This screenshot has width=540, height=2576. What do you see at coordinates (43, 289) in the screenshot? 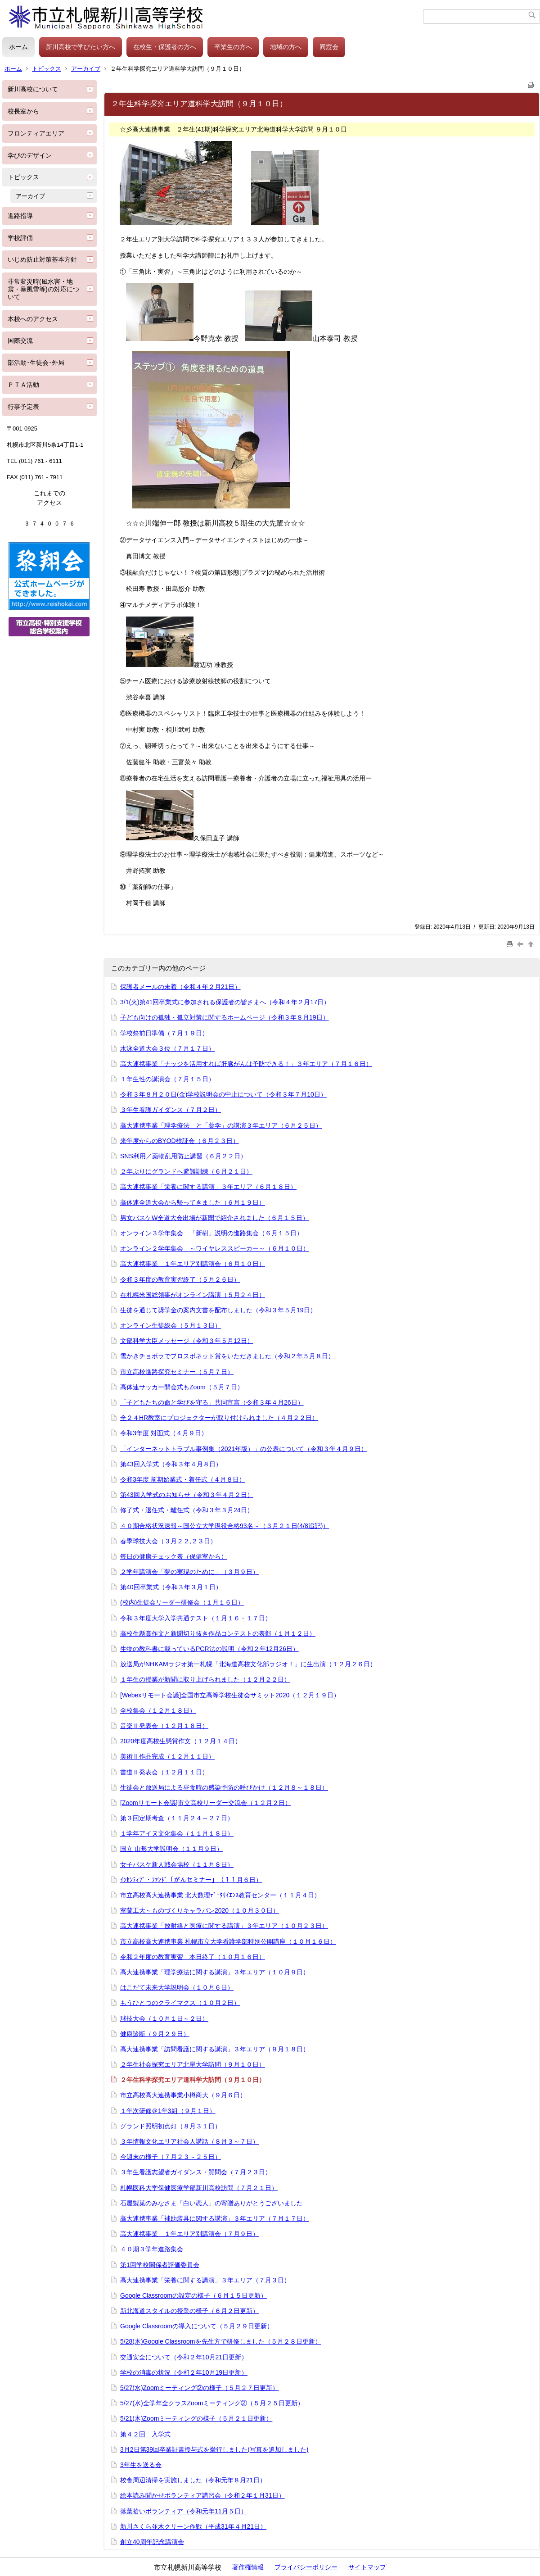
I see `非常変災時(風水害・地震・暴風雪等)の対応について` at bounding box center [43, 289].